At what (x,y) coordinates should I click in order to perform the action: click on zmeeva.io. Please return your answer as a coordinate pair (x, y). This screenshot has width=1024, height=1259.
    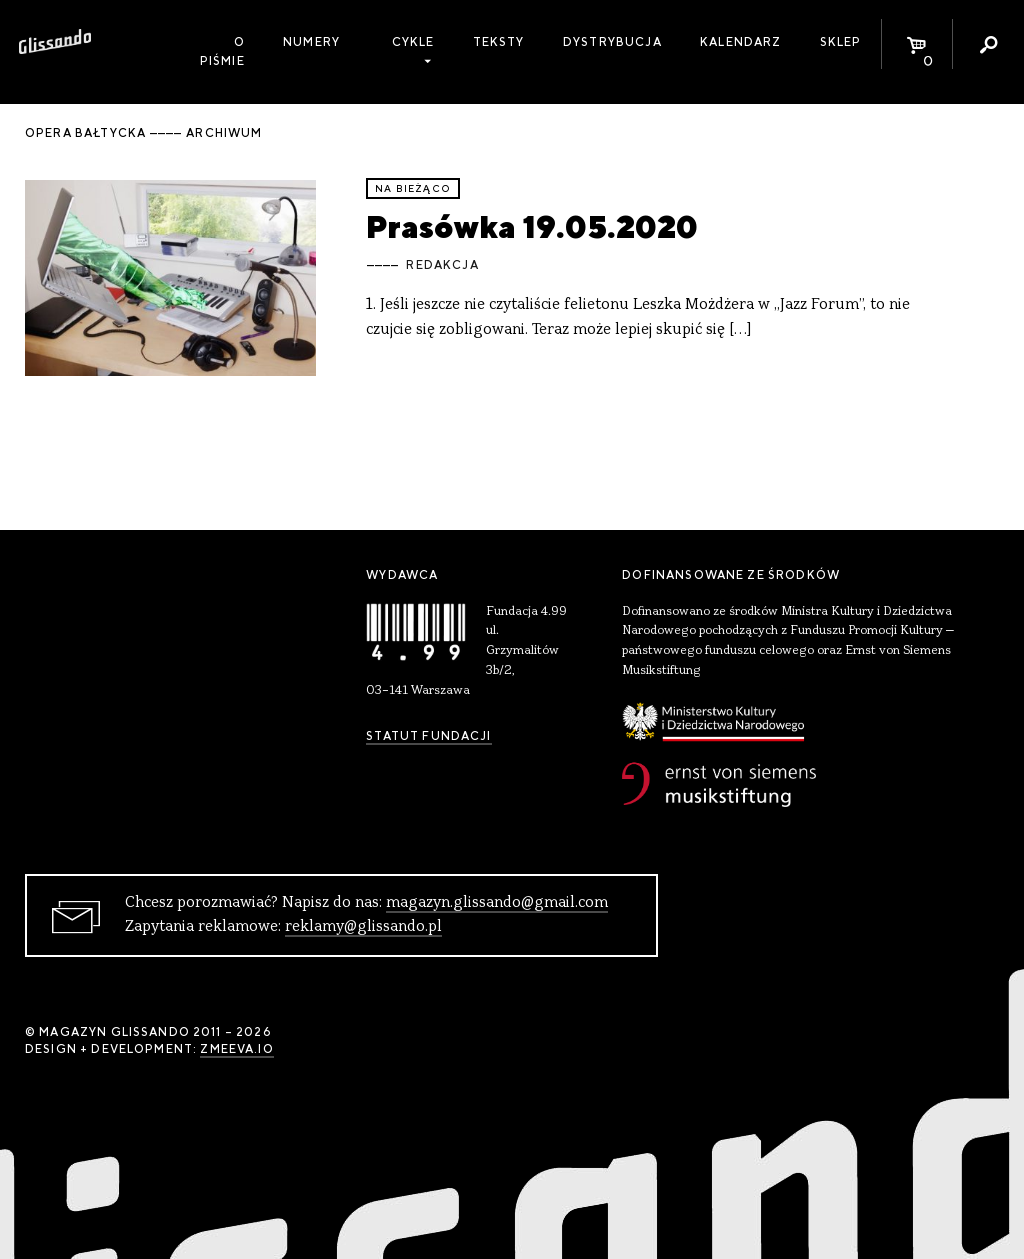
    Looking at the image, I should click on (236, 1049).